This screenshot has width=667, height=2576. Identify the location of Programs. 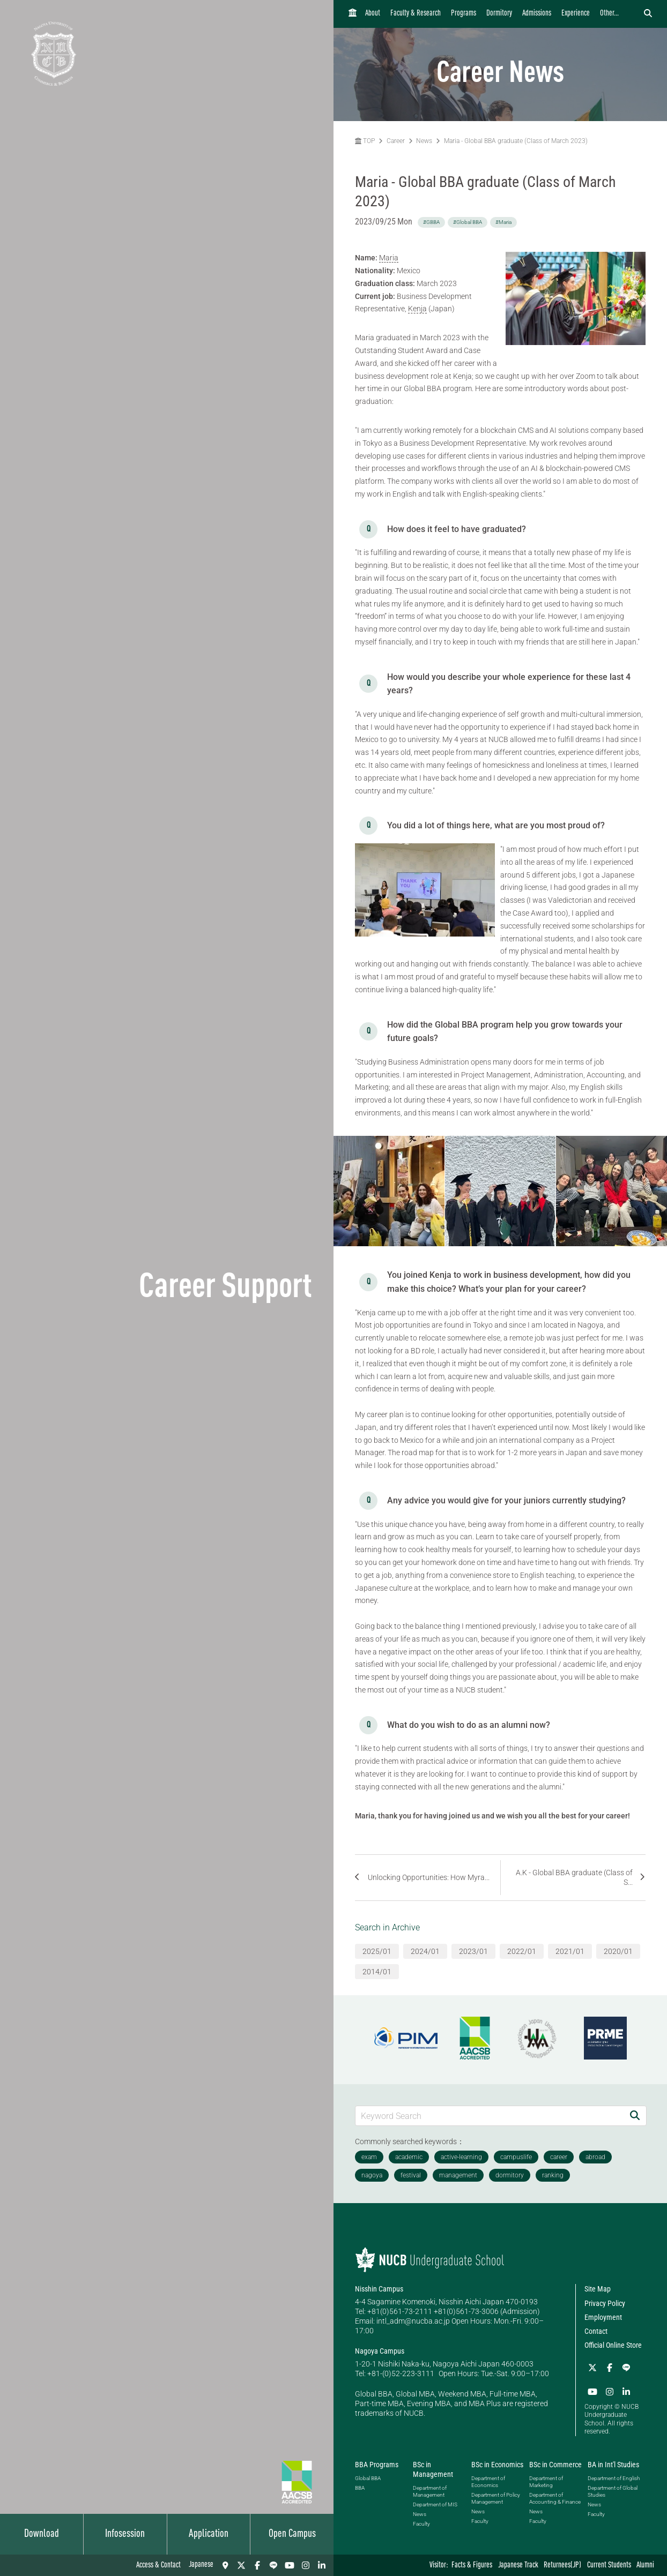
(463, 14).